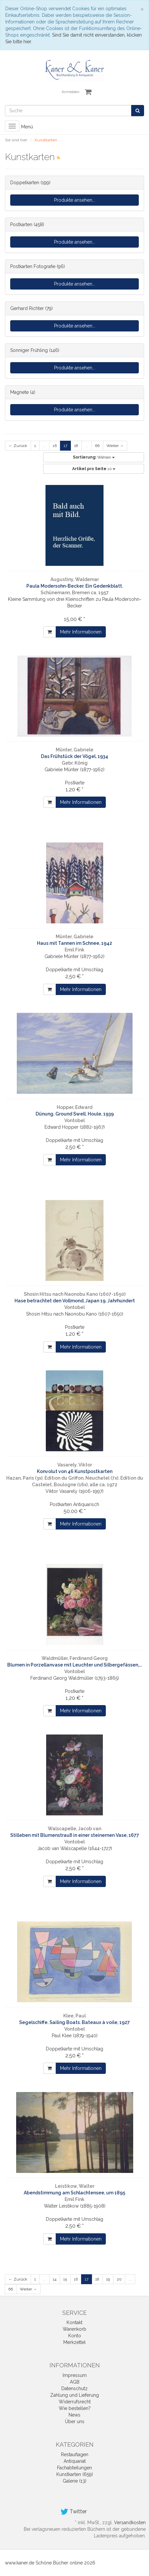 The height and width of the screenshot is (2576, 149). What do you see at coordinates (75, 2461) in the screenshot?
I see `Antiquariat` at bounding box center [75, 2461].